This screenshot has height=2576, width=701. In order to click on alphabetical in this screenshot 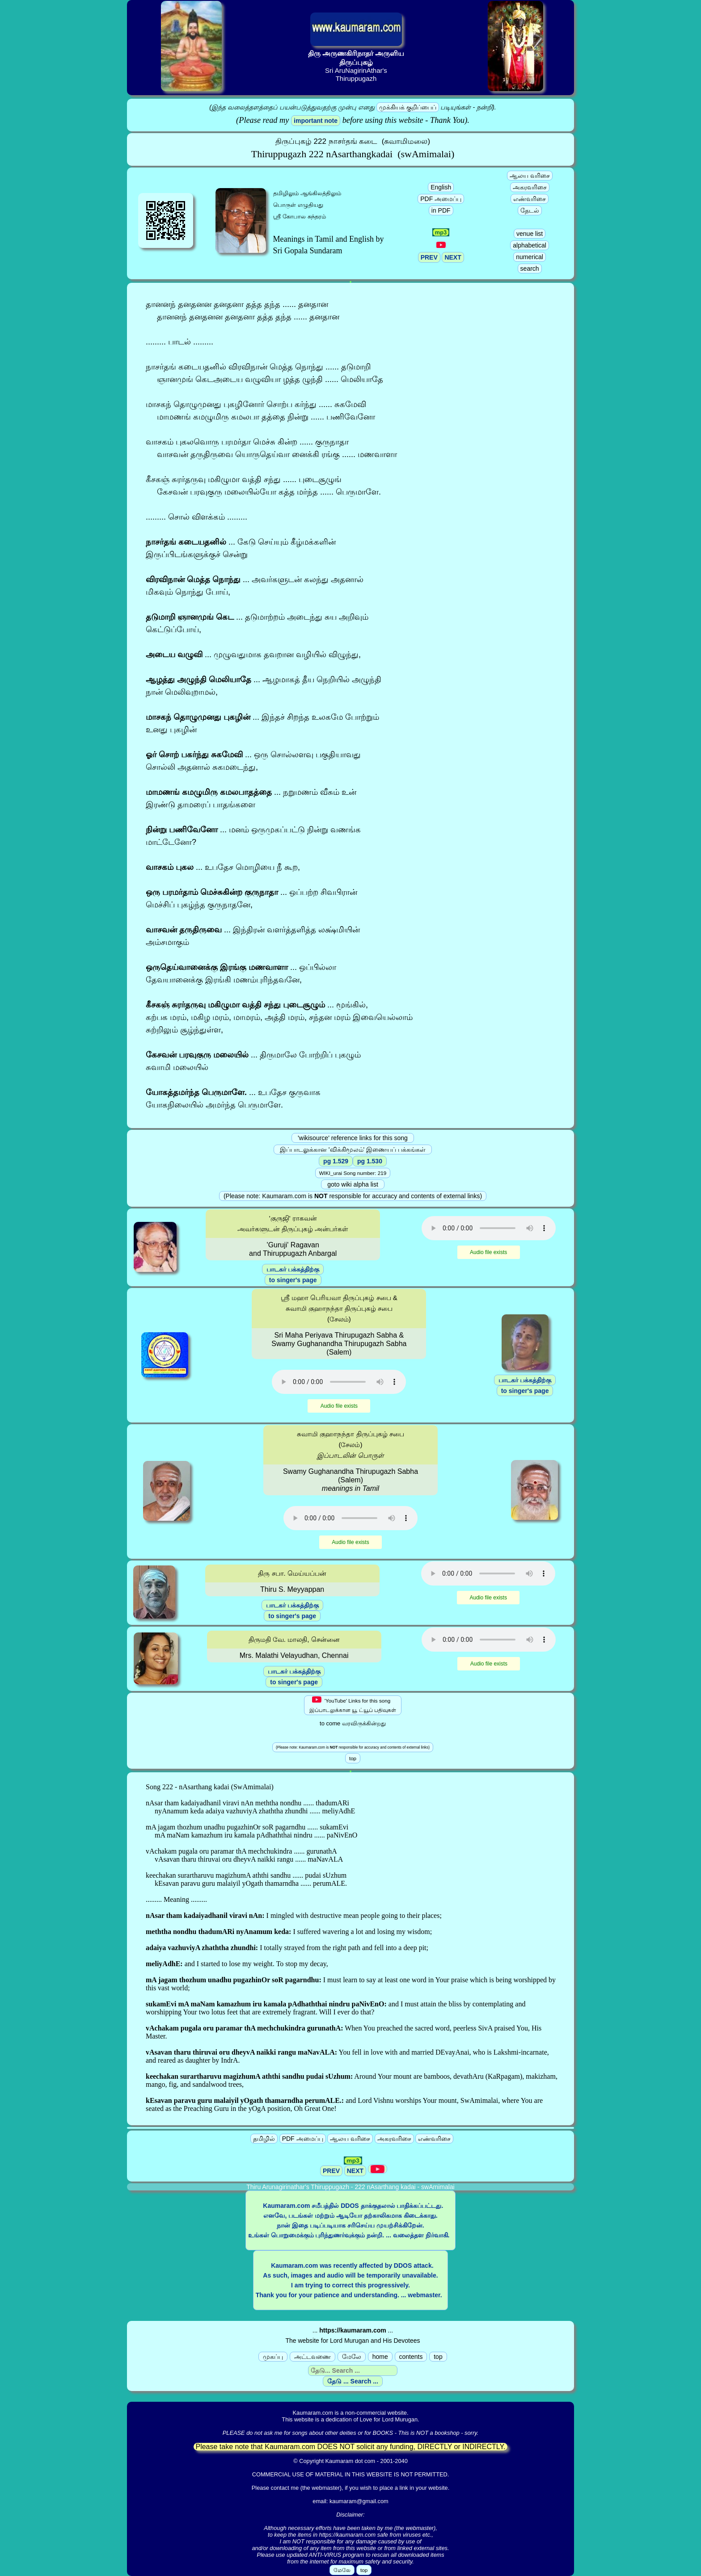, I will do `click(529, 245)`.